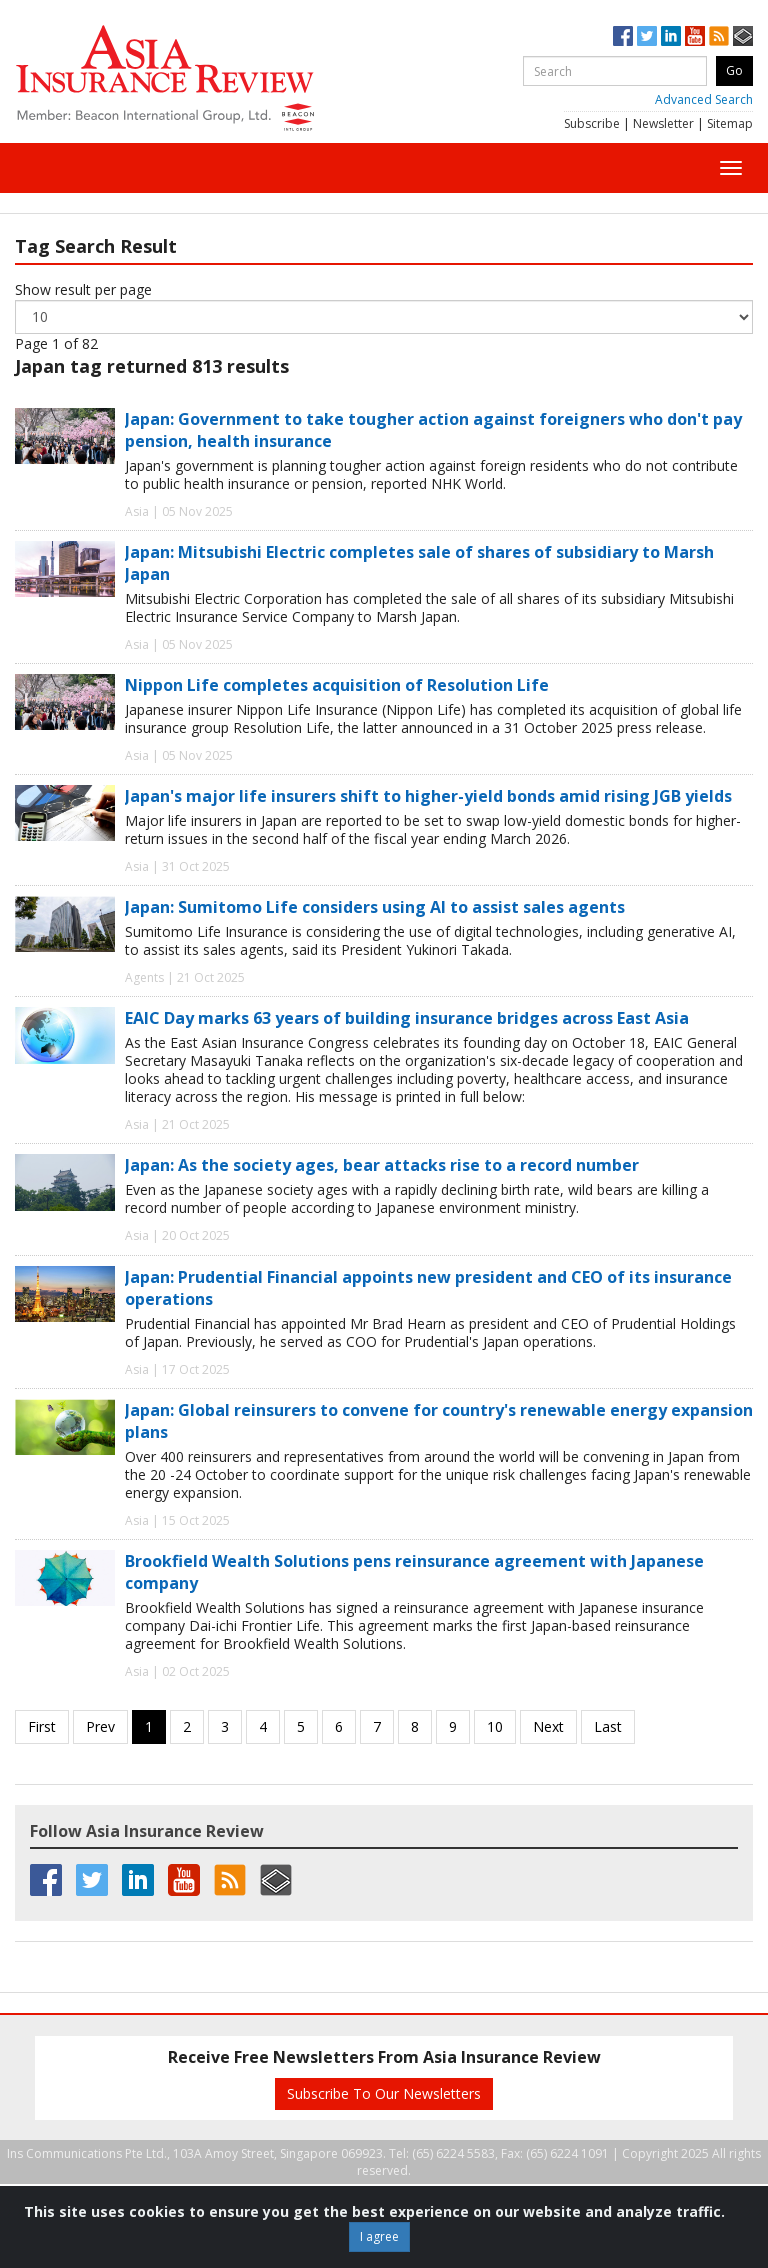 The width and height of the screenshot is (768, 2268). What do you see at coordinates (730, 123) in the screenshot?
I see `Sitemap` at bounding box center [730, 123].